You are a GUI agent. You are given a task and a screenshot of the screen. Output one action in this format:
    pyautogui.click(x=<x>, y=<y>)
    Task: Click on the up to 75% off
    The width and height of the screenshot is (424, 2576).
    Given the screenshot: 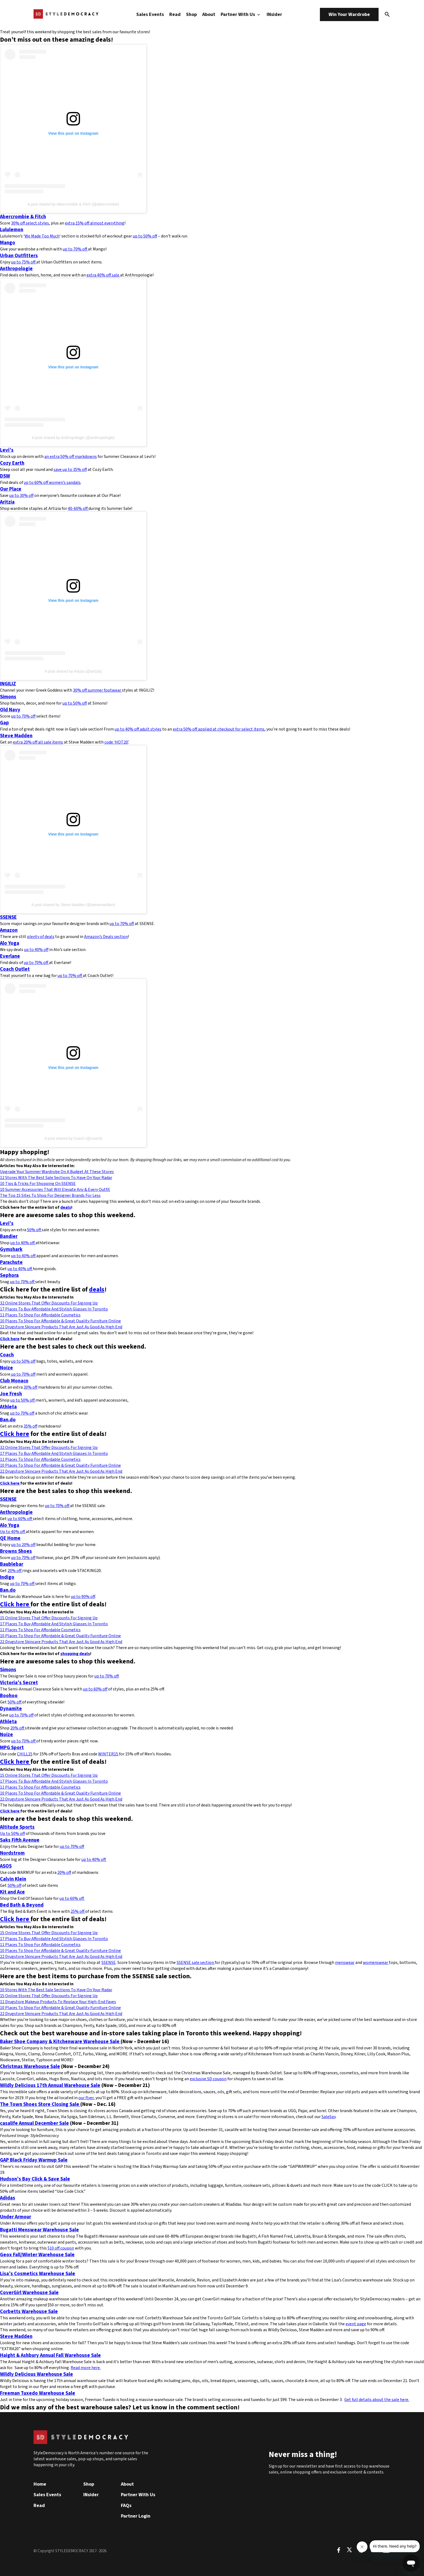 What is the action you would take?
    pyautogui.click(x=23, y=262)
    